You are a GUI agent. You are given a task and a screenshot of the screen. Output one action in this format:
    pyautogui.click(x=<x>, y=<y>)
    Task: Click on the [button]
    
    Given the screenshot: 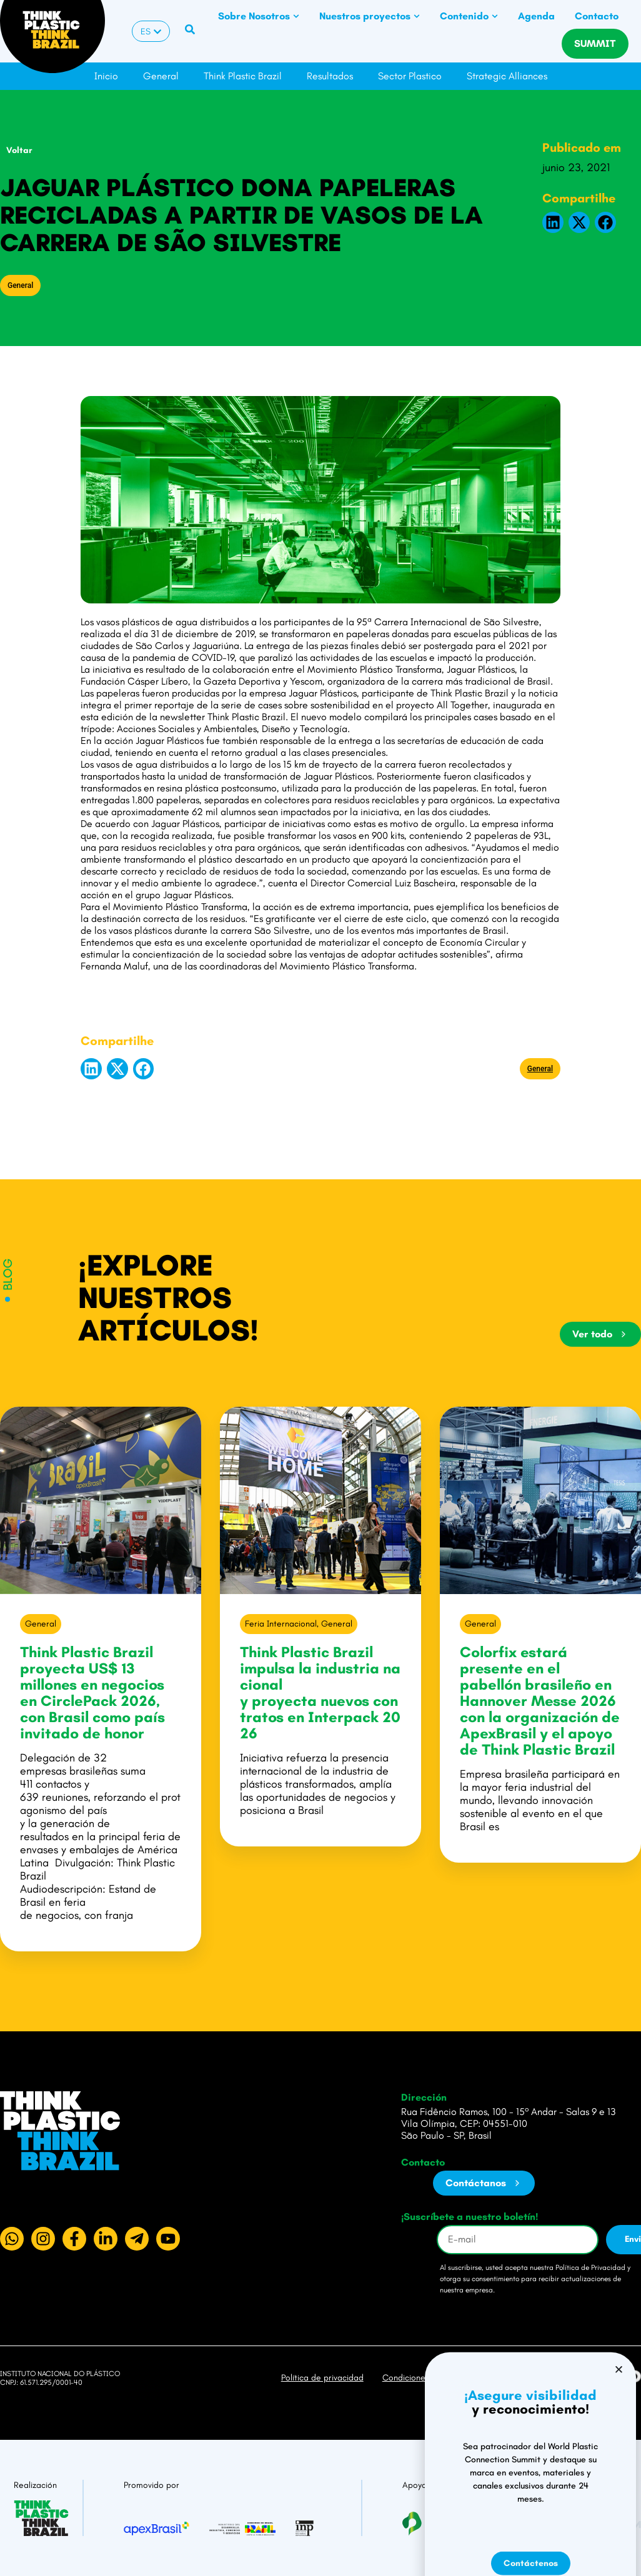 What is the action you would take?
    pyautogui.click(x=553, y=222)
    